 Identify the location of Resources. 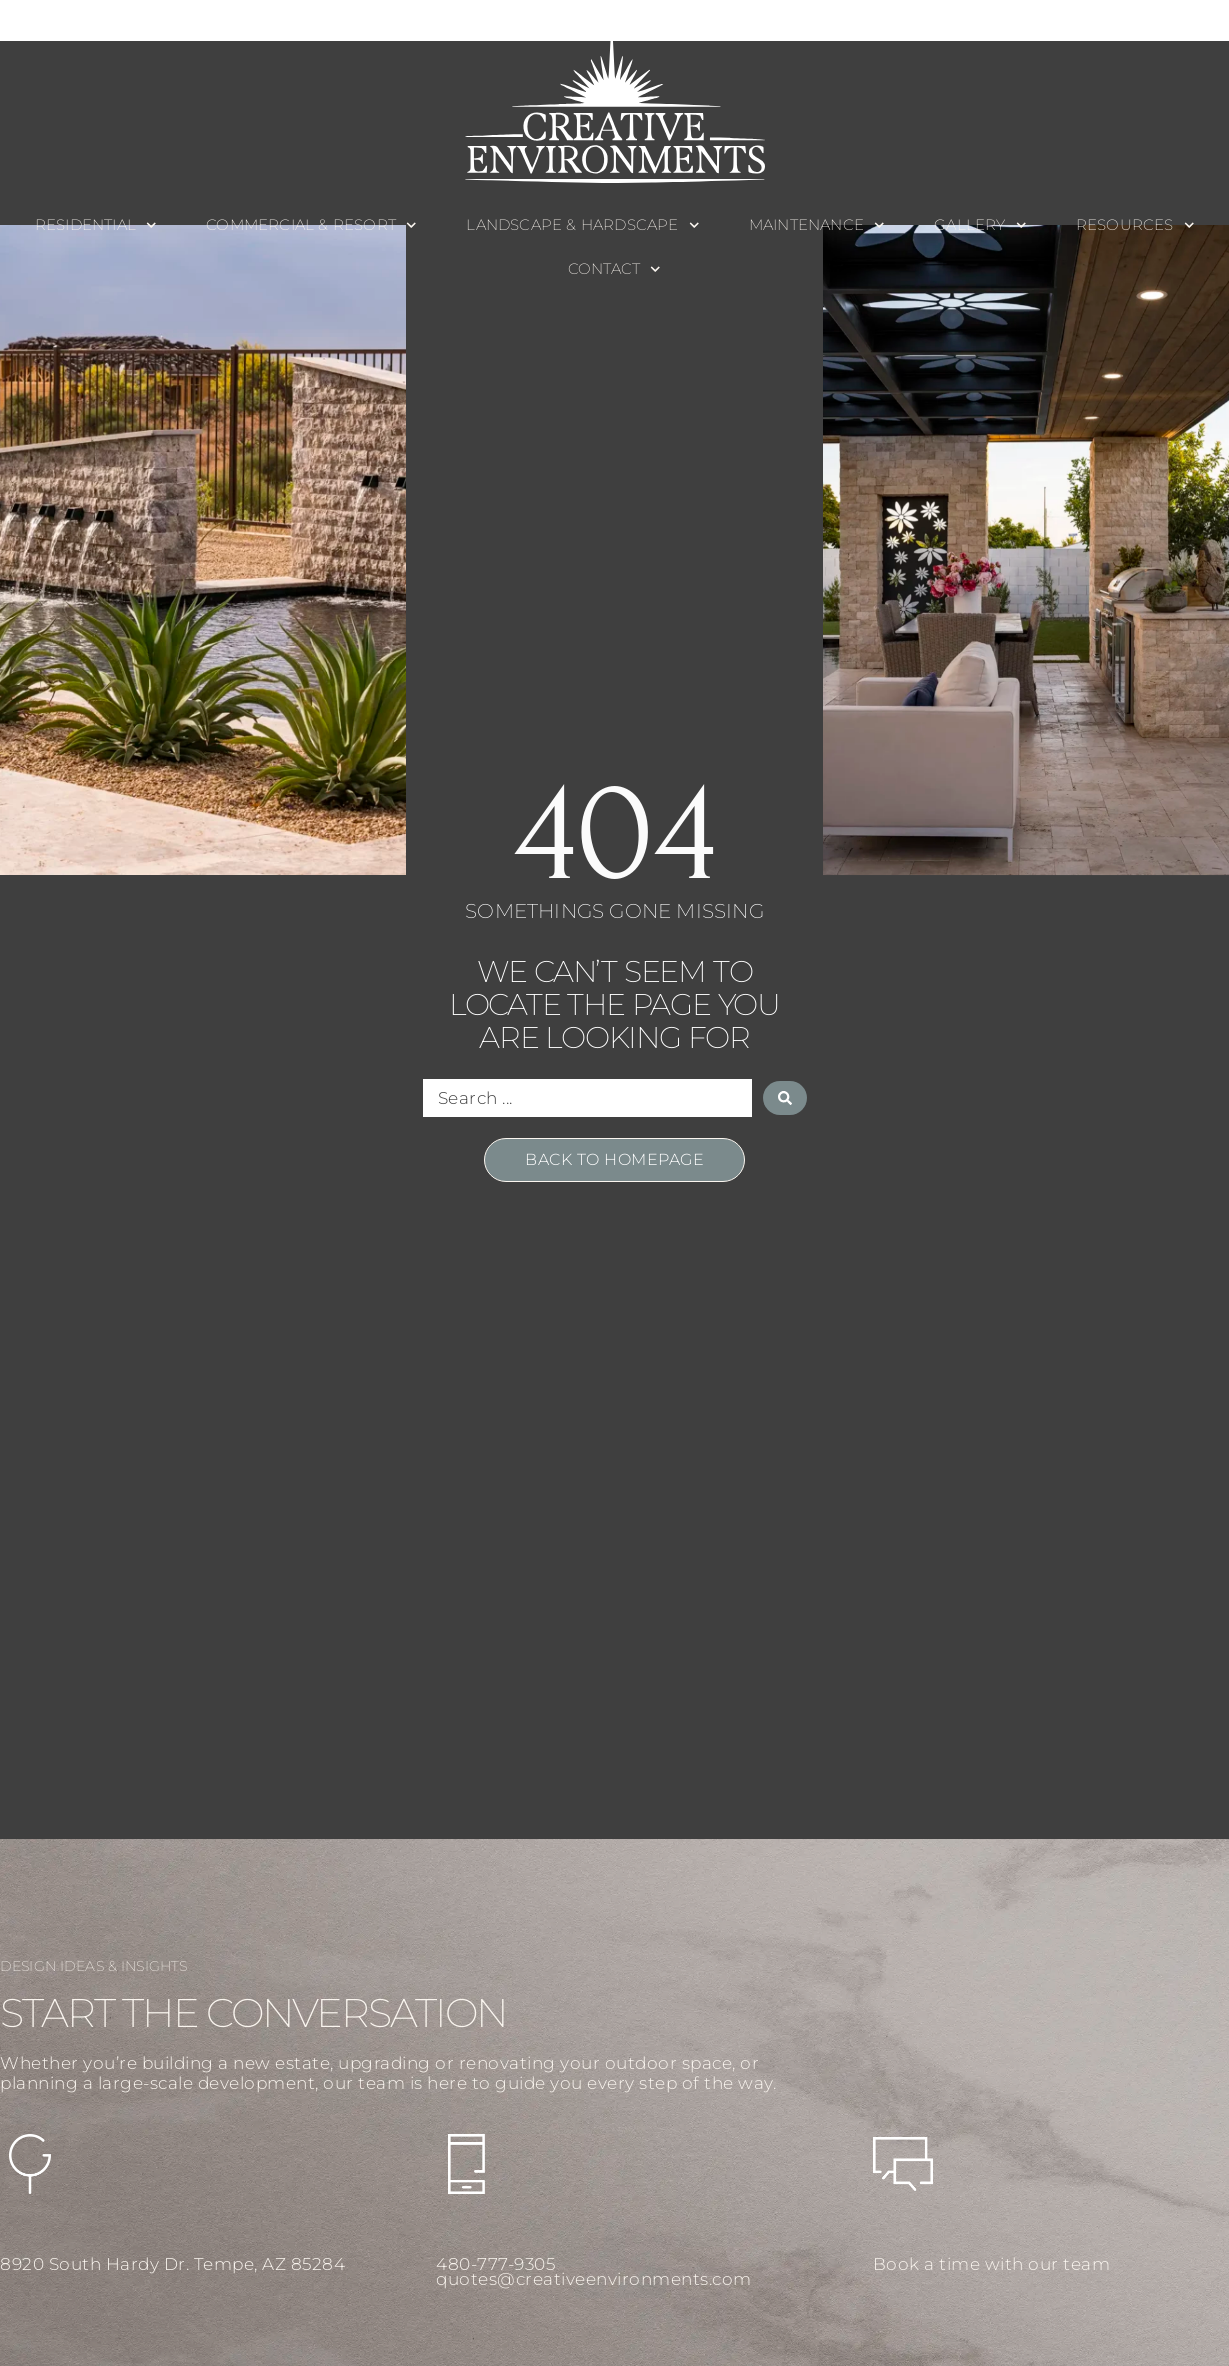
(1135, 225).